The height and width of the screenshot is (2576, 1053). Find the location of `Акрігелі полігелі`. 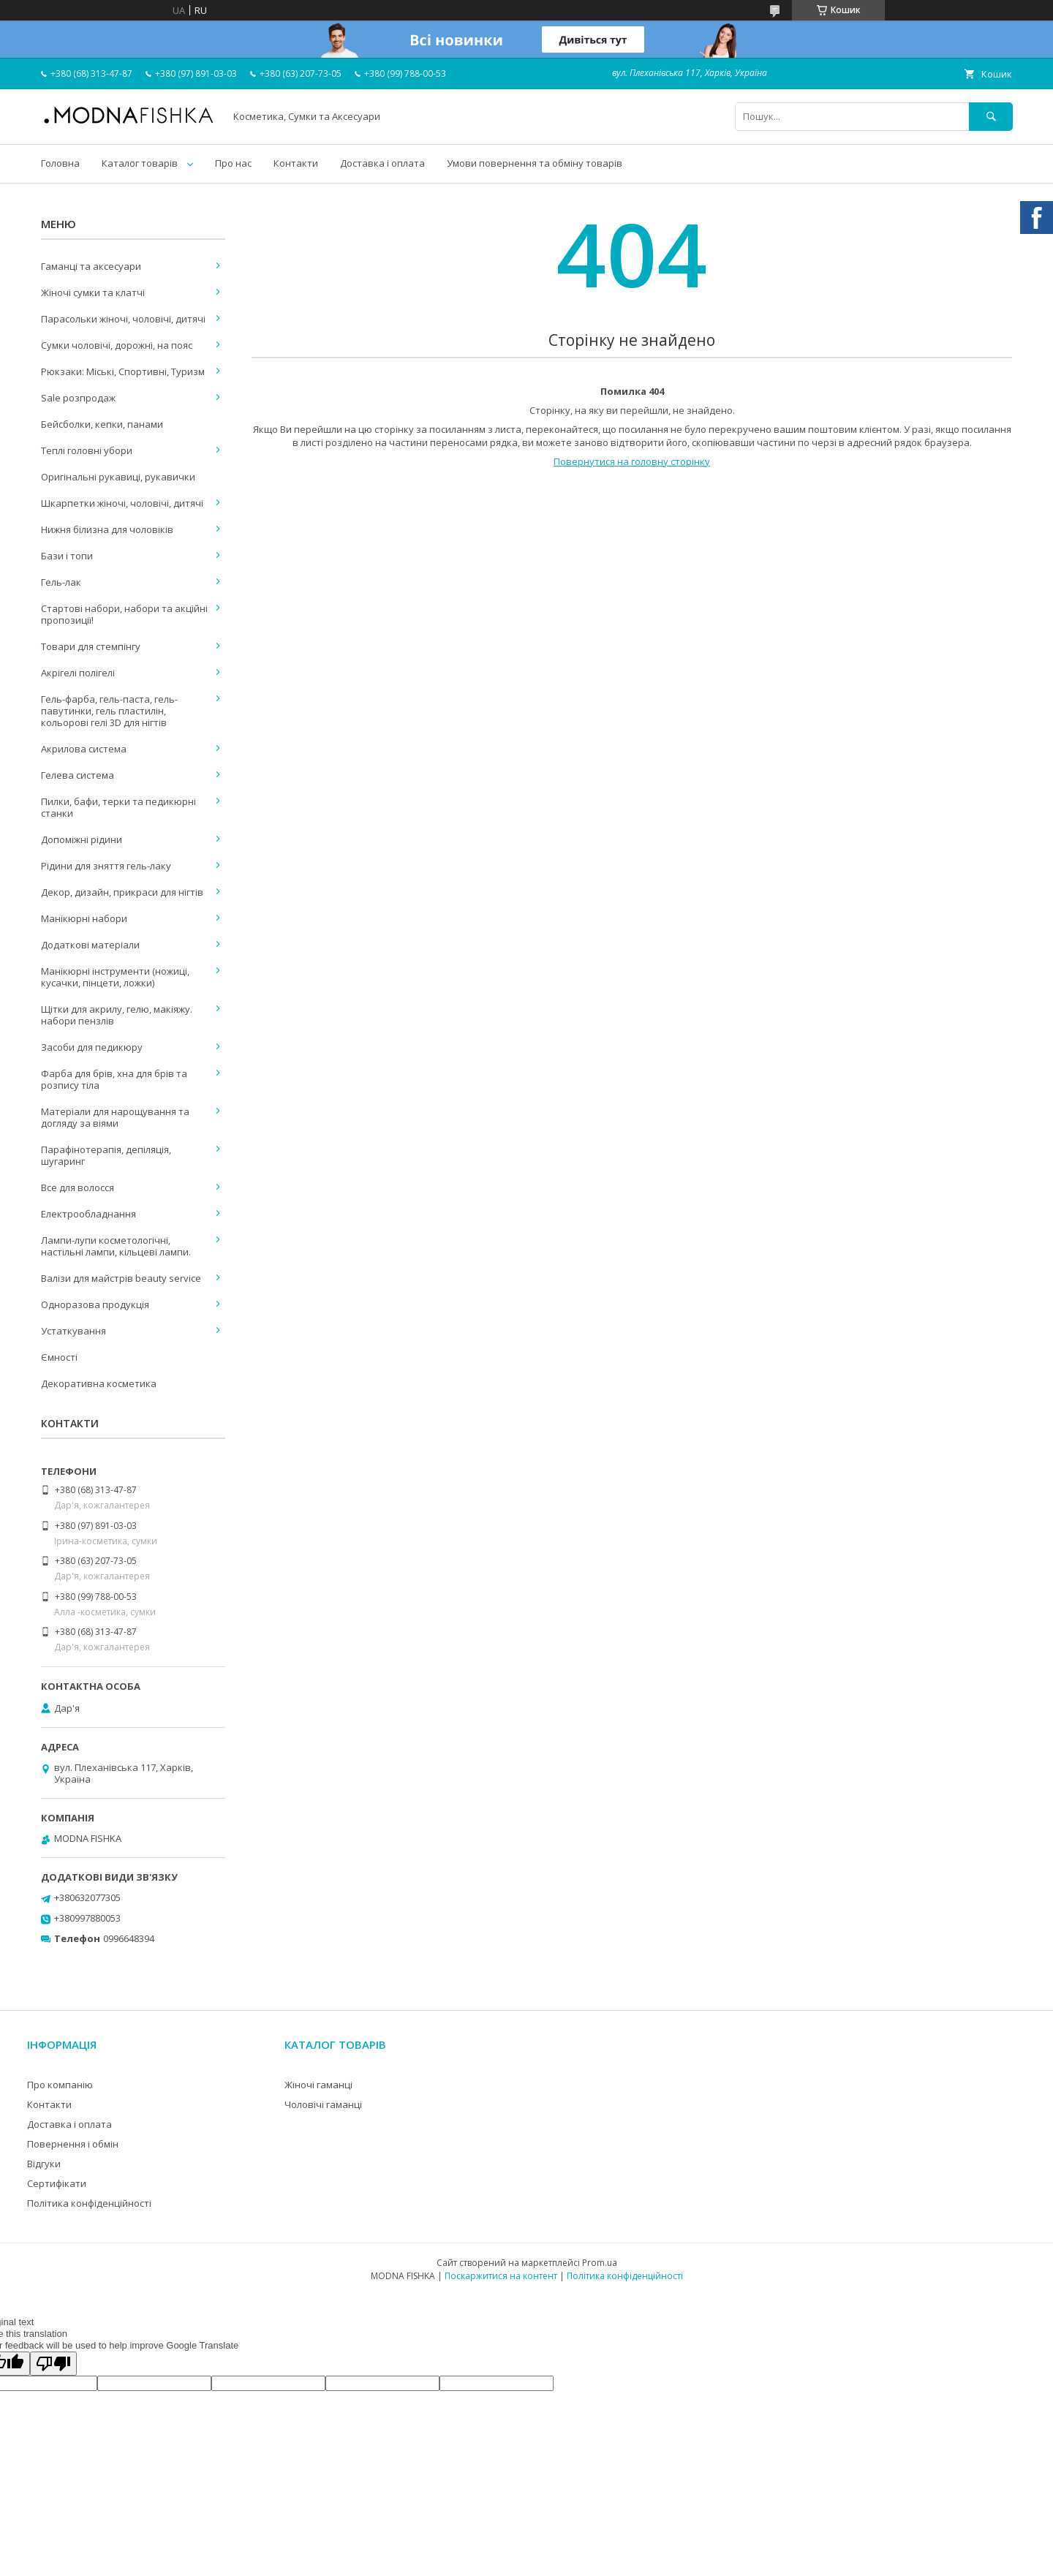

Акрігелі полігелі is located at coordinates (78, 672).